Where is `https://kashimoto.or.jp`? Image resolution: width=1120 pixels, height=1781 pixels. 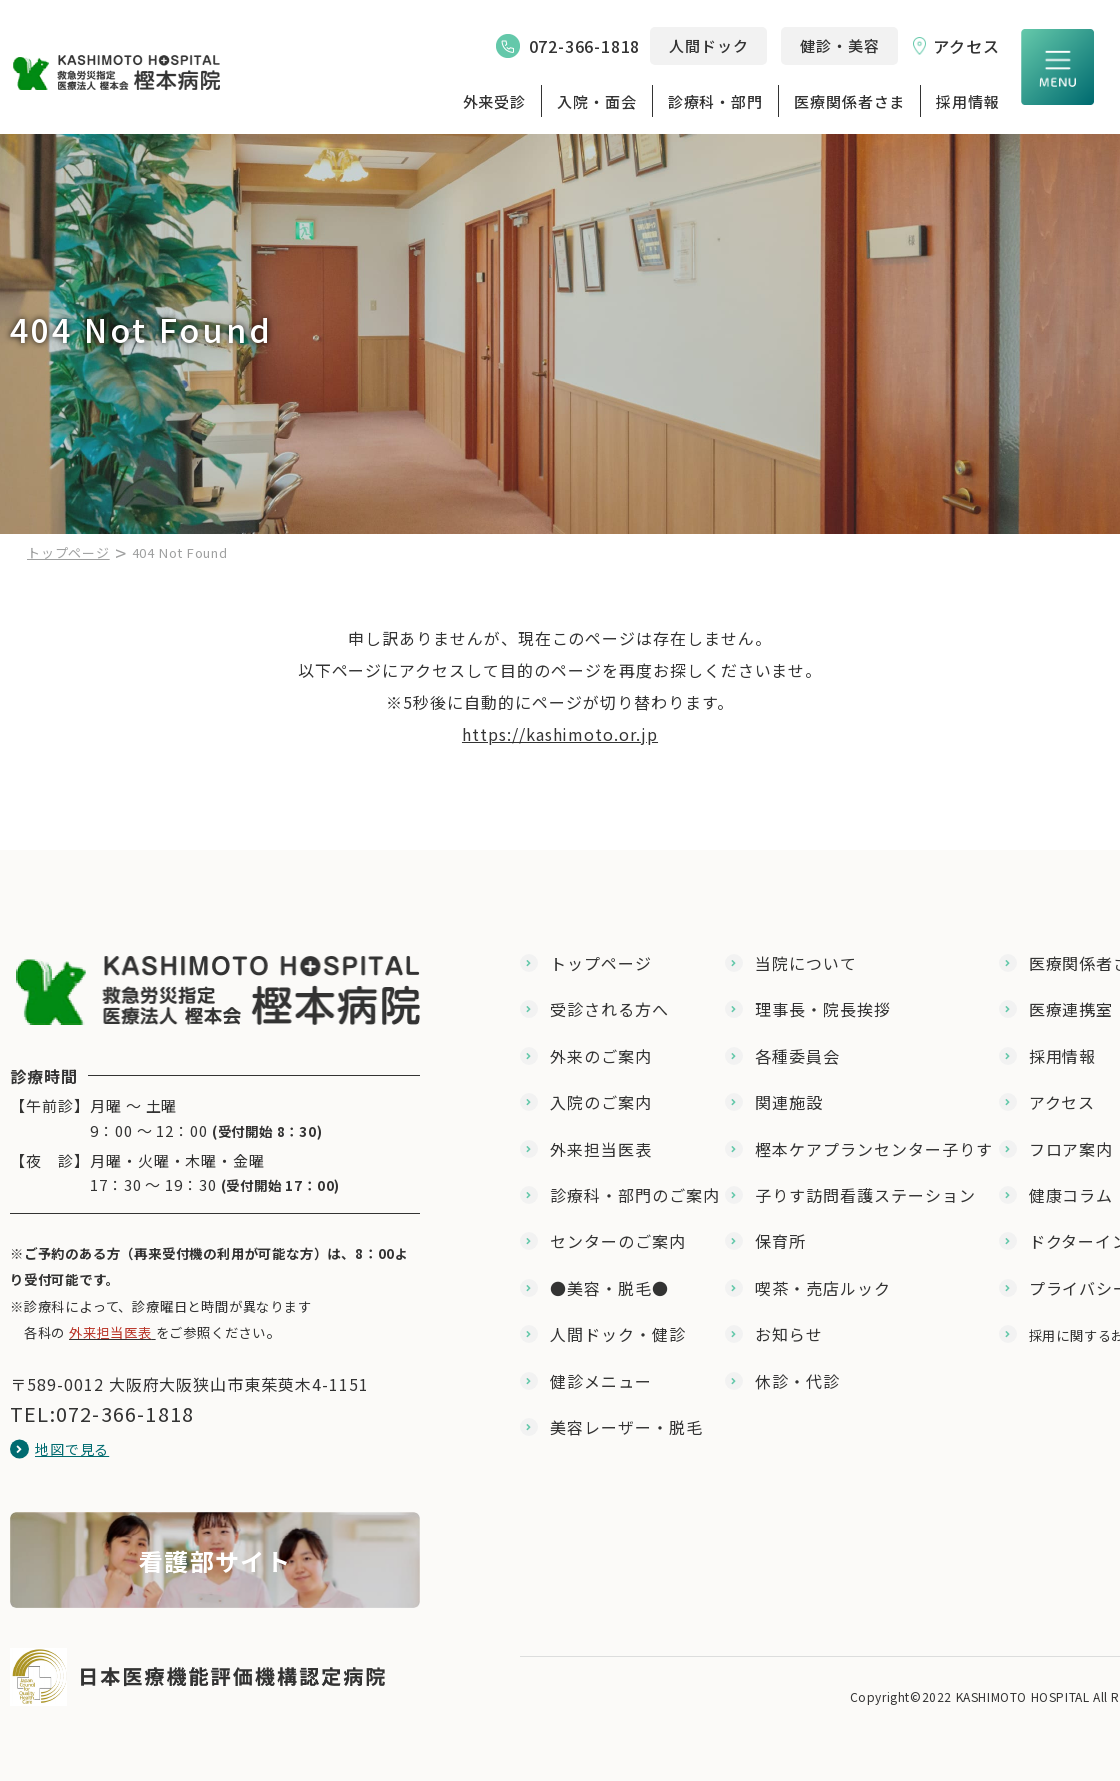
https://kashimoto.or.jp is located at coordinates (560, 734).